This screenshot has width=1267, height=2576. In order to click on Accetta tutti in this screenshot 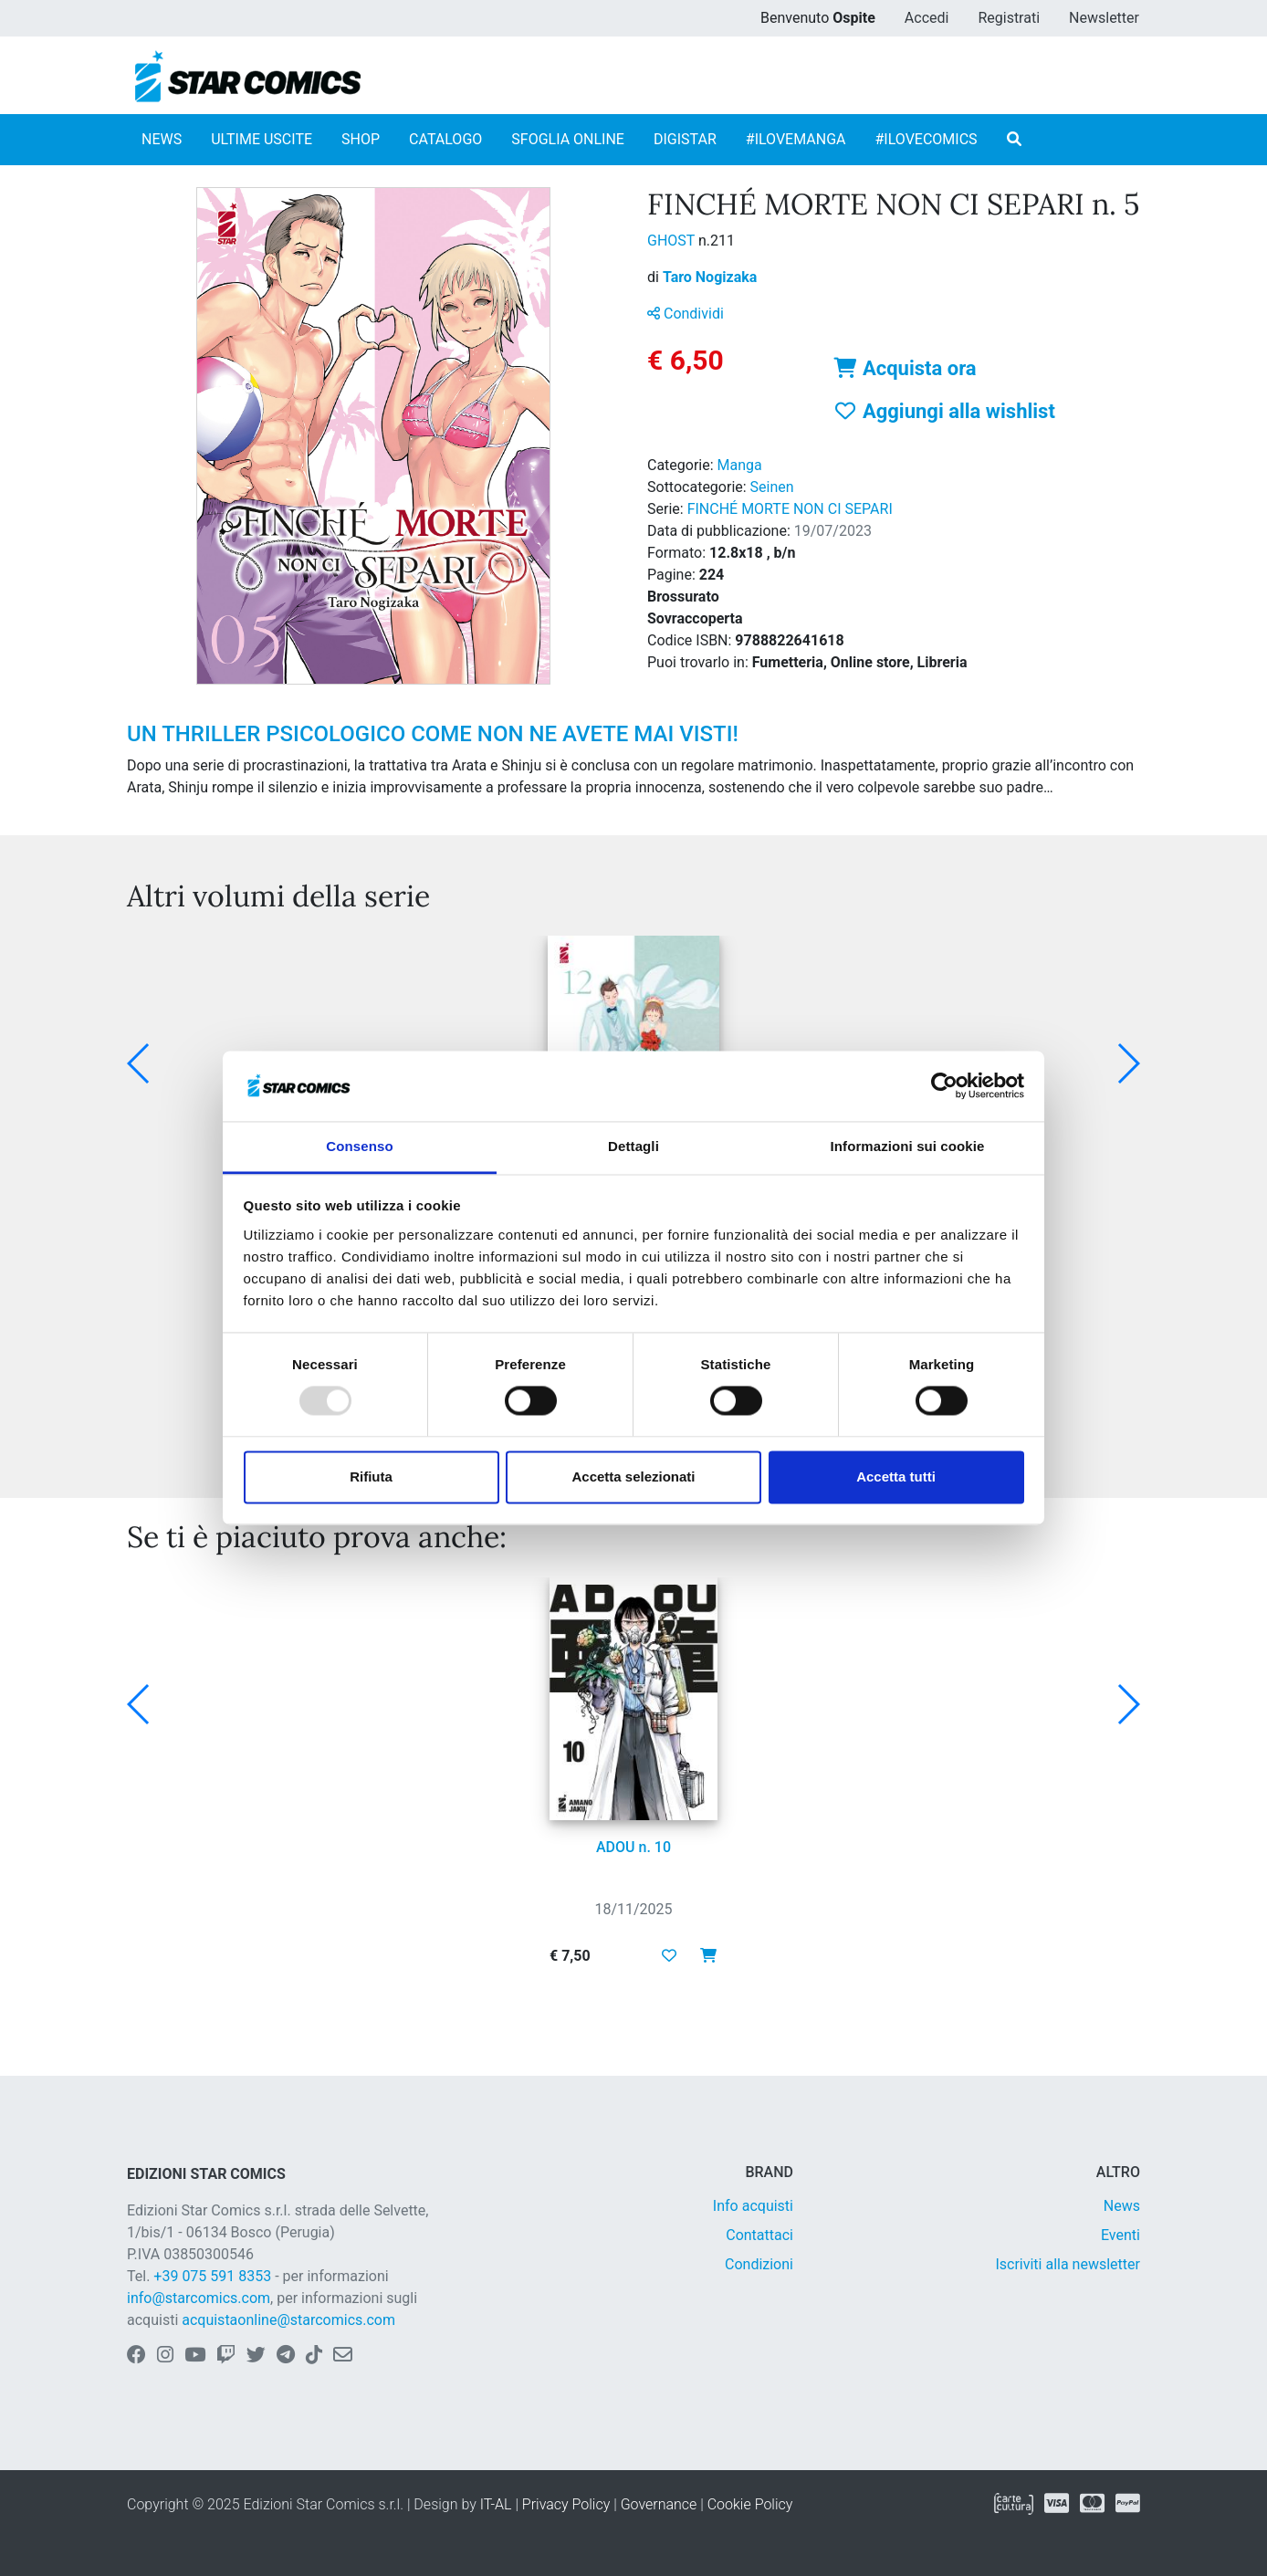, I will do `click(896, 1476)`.